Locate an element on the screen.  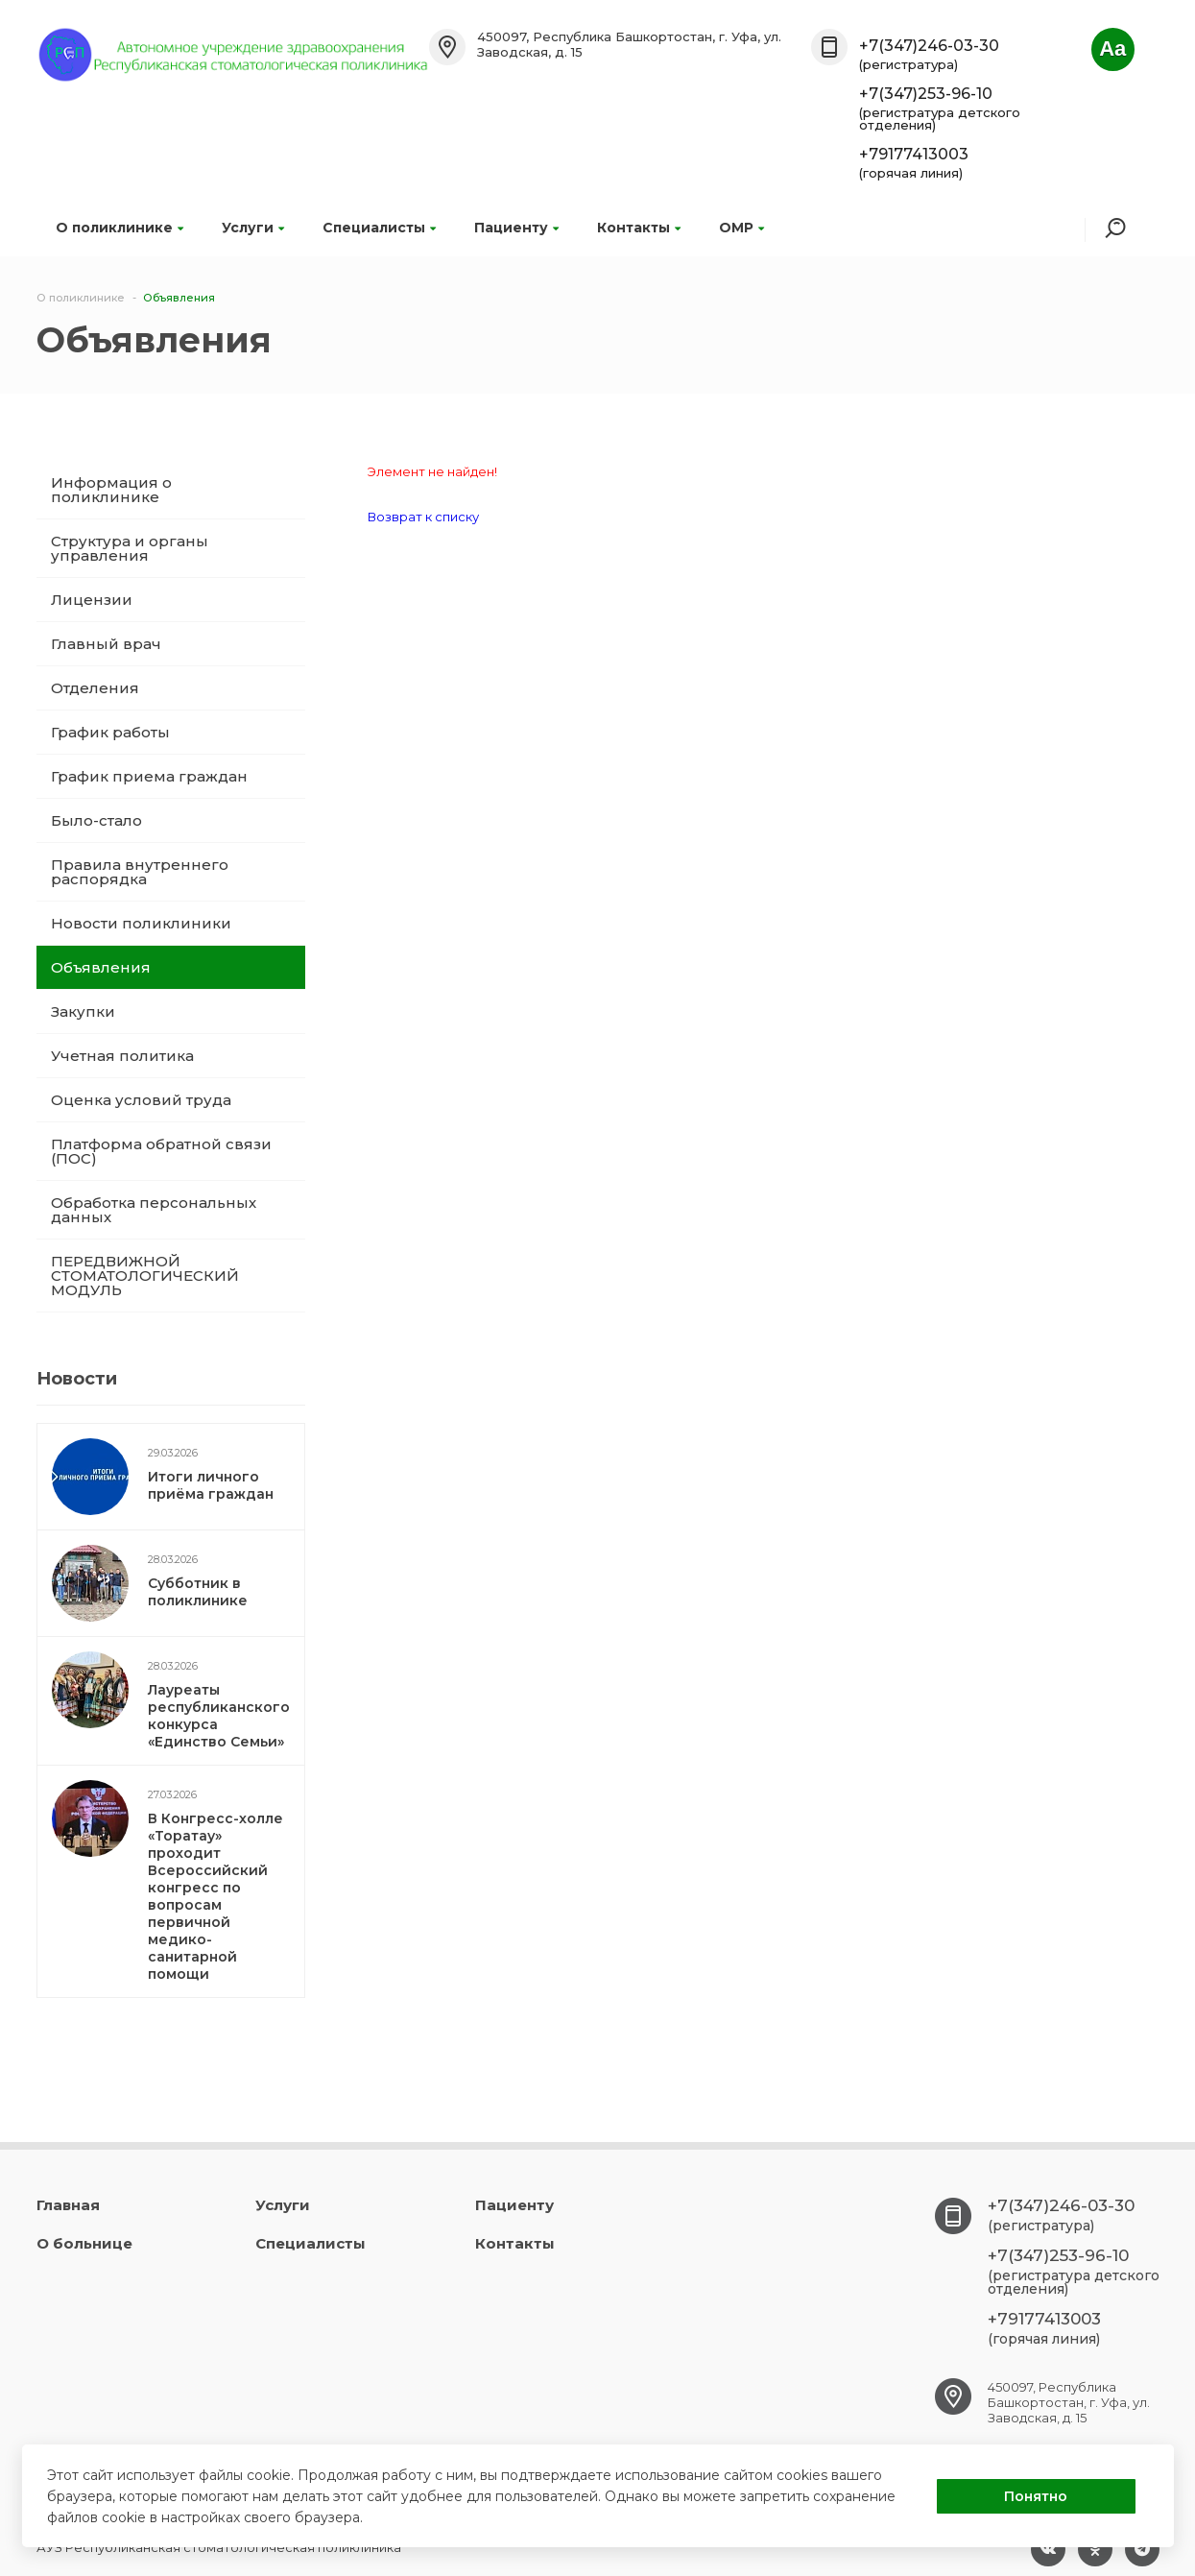
Лицензии is located at coordinates (91, 599).